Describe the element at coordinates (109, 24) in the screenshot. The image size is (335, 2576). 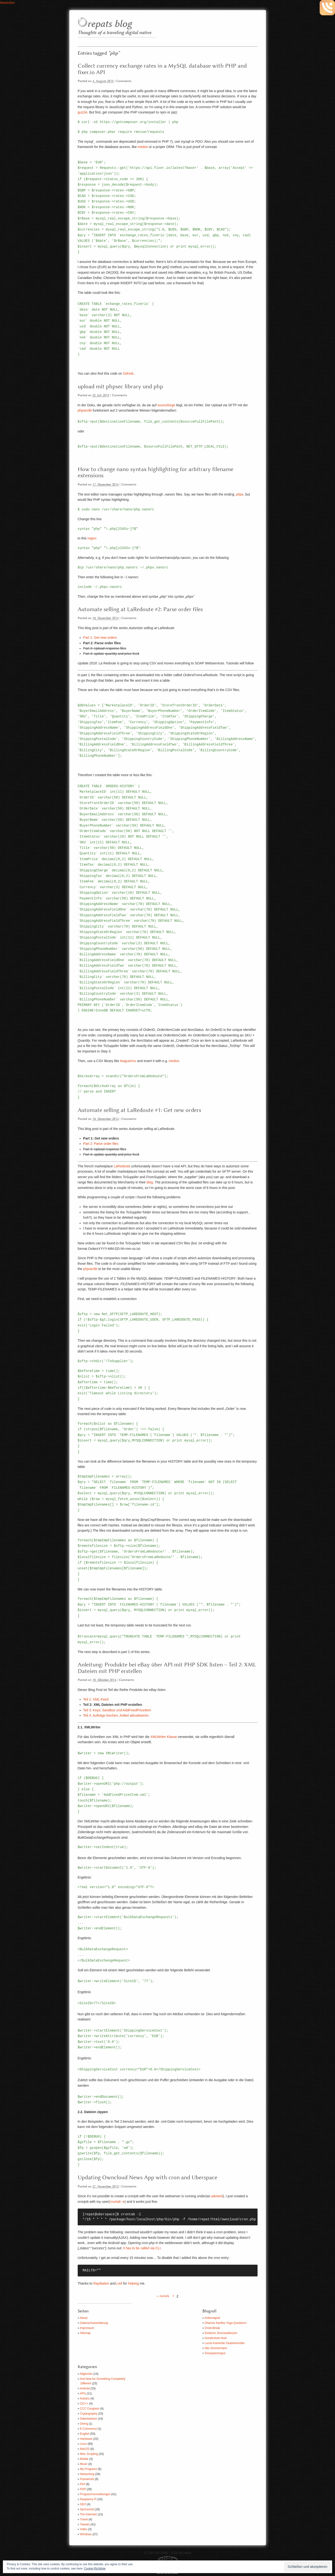
I see `repats blog` at that location.